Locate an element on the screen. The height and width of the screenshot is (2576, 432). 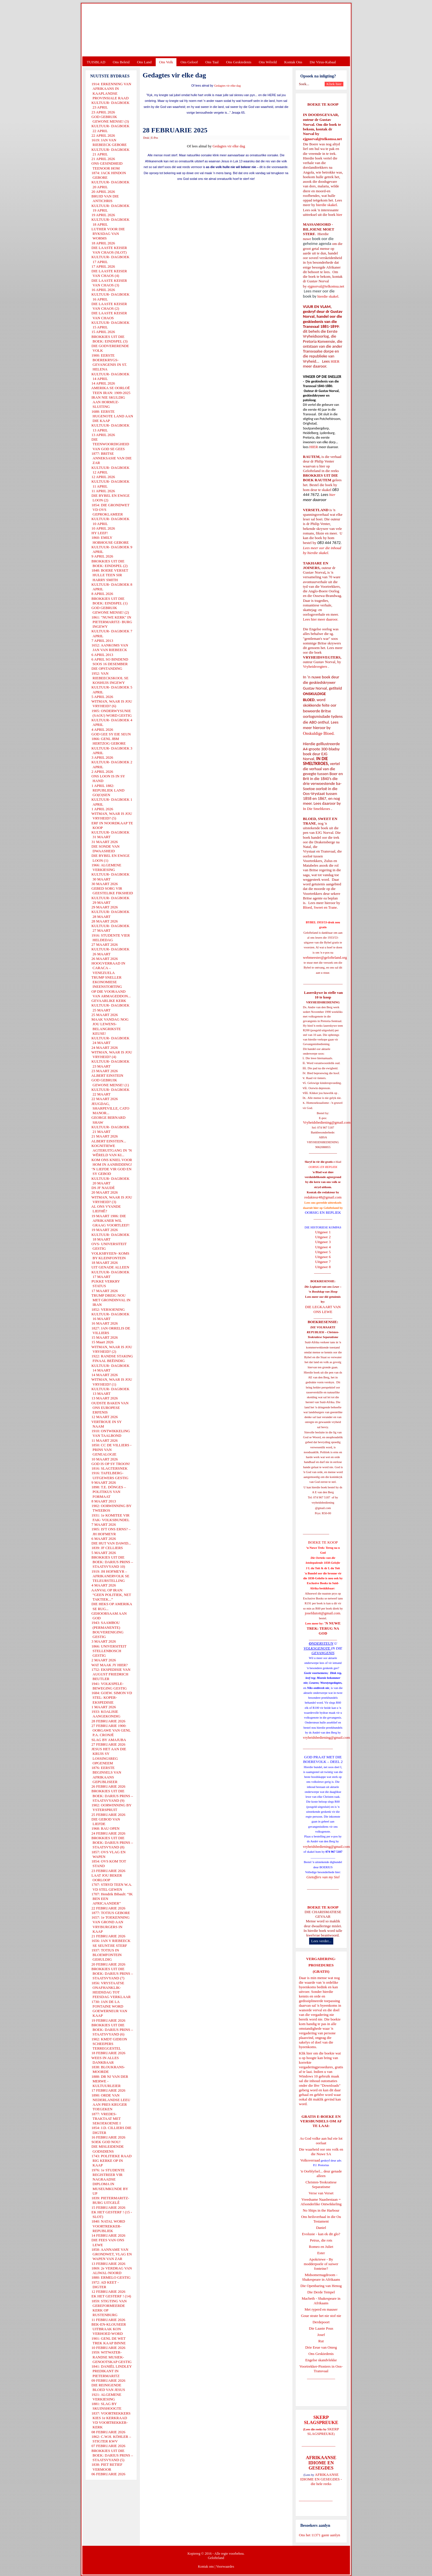
Die Laaste Pous is located at coordinates (321, 2328).